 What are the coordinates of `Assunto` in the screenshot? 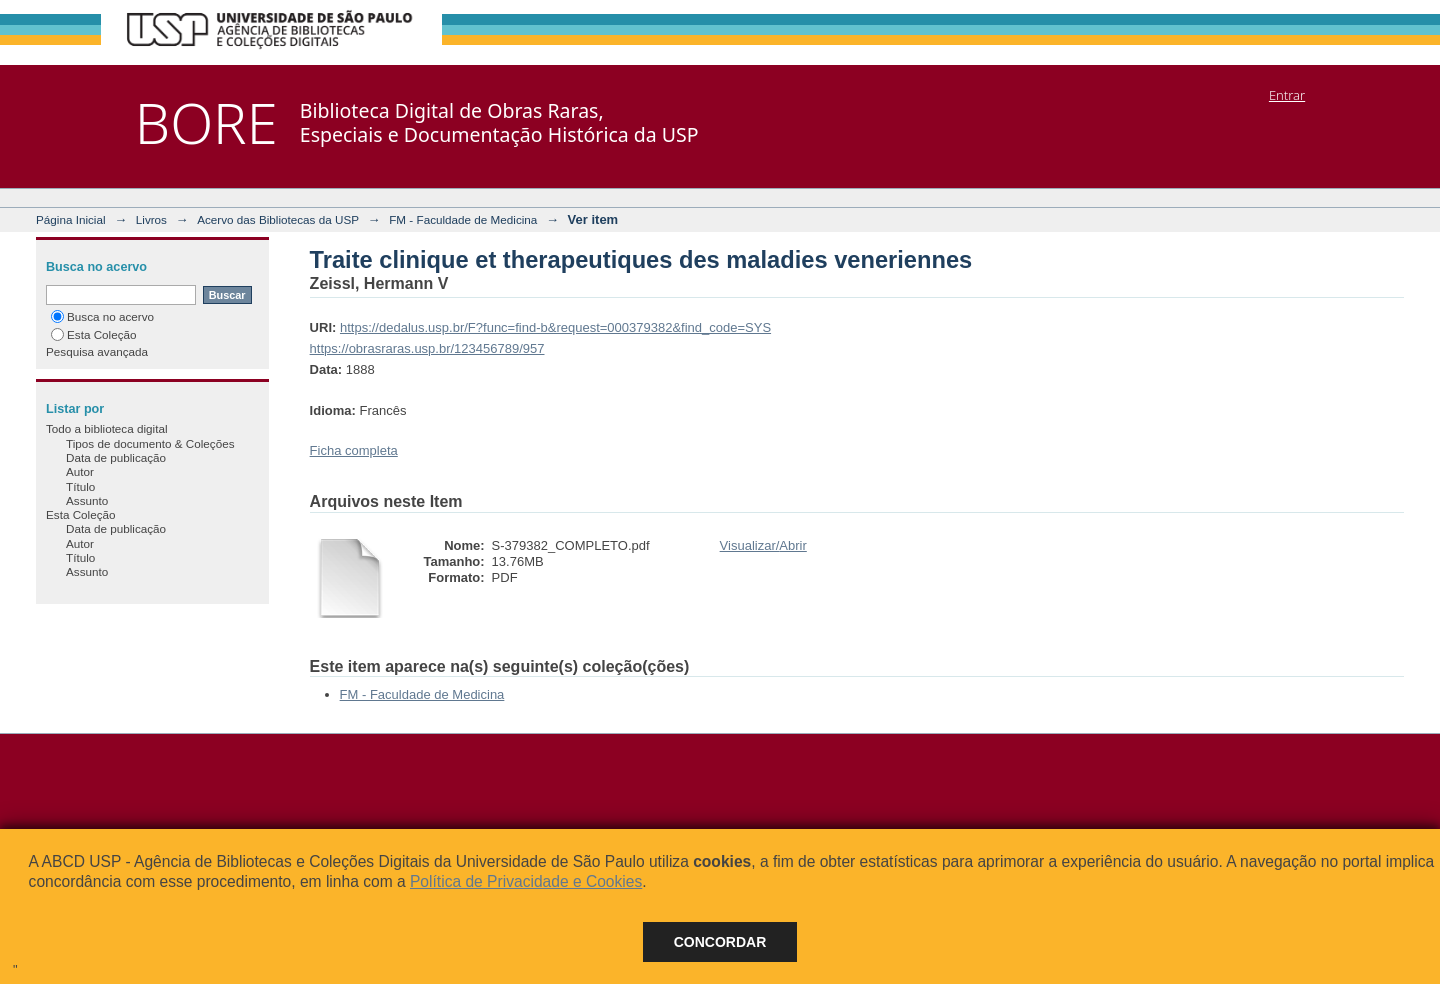 It's located at (87, 500).